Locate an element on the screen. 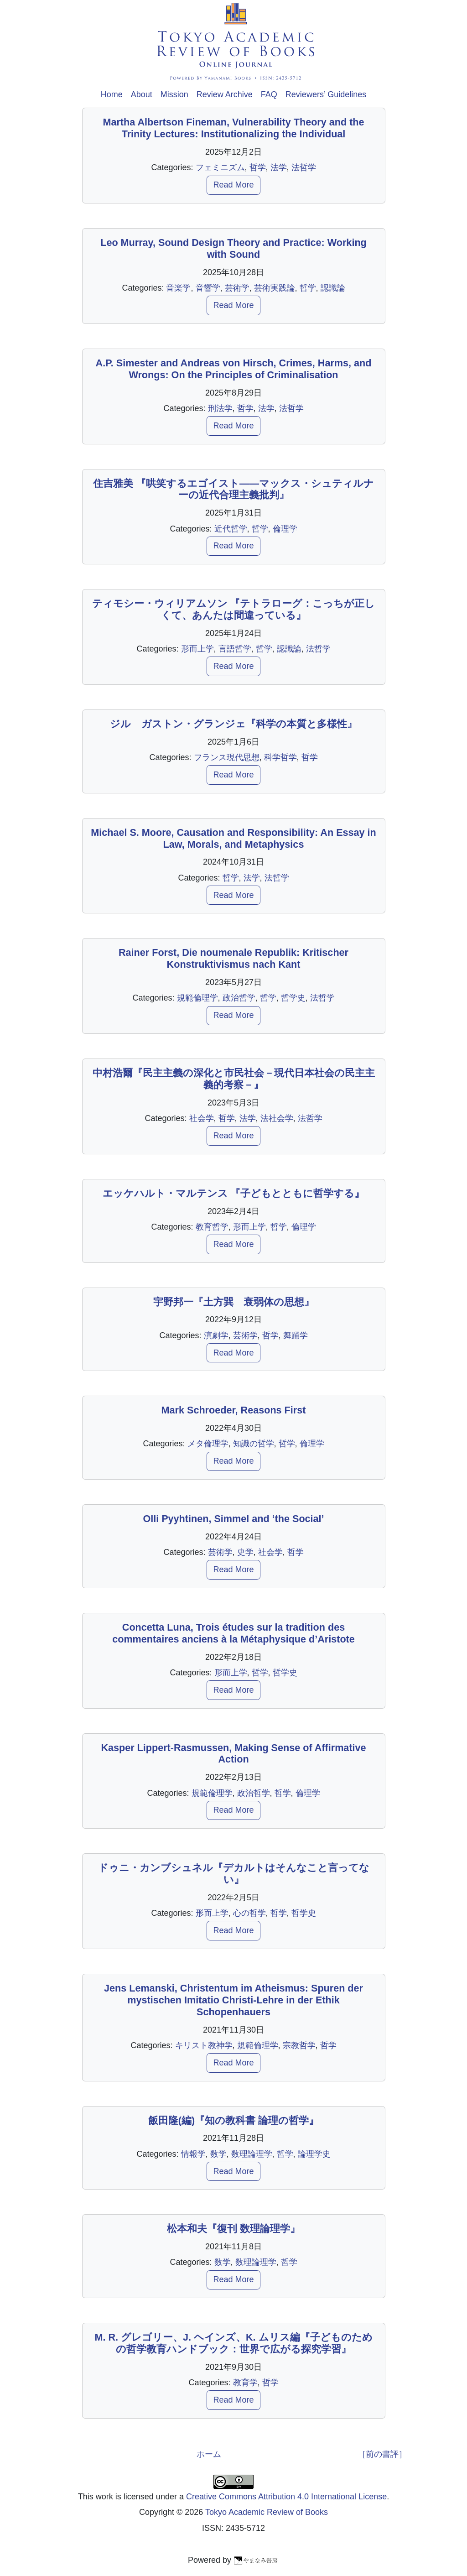  法社会学 is located at coordinates (276, 1118).